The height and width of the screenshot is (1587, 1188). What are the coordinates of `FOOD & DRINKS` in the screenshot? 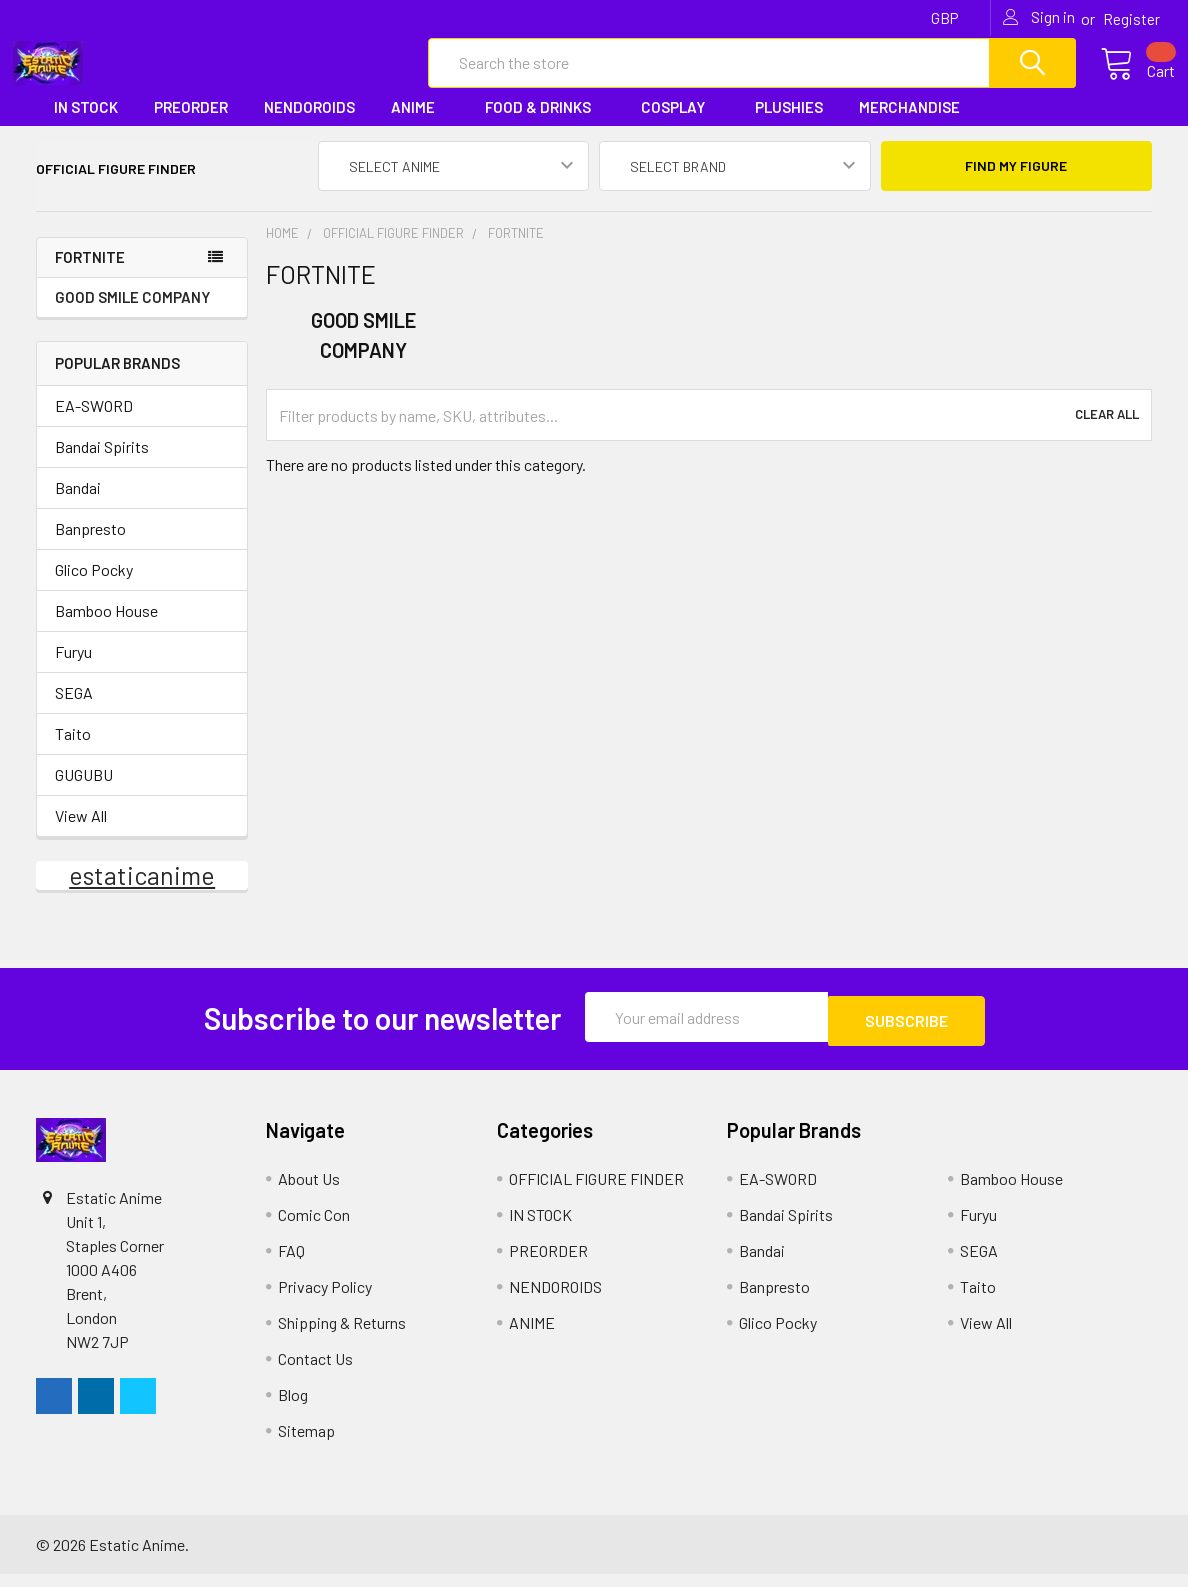 It's located at (545, 124).